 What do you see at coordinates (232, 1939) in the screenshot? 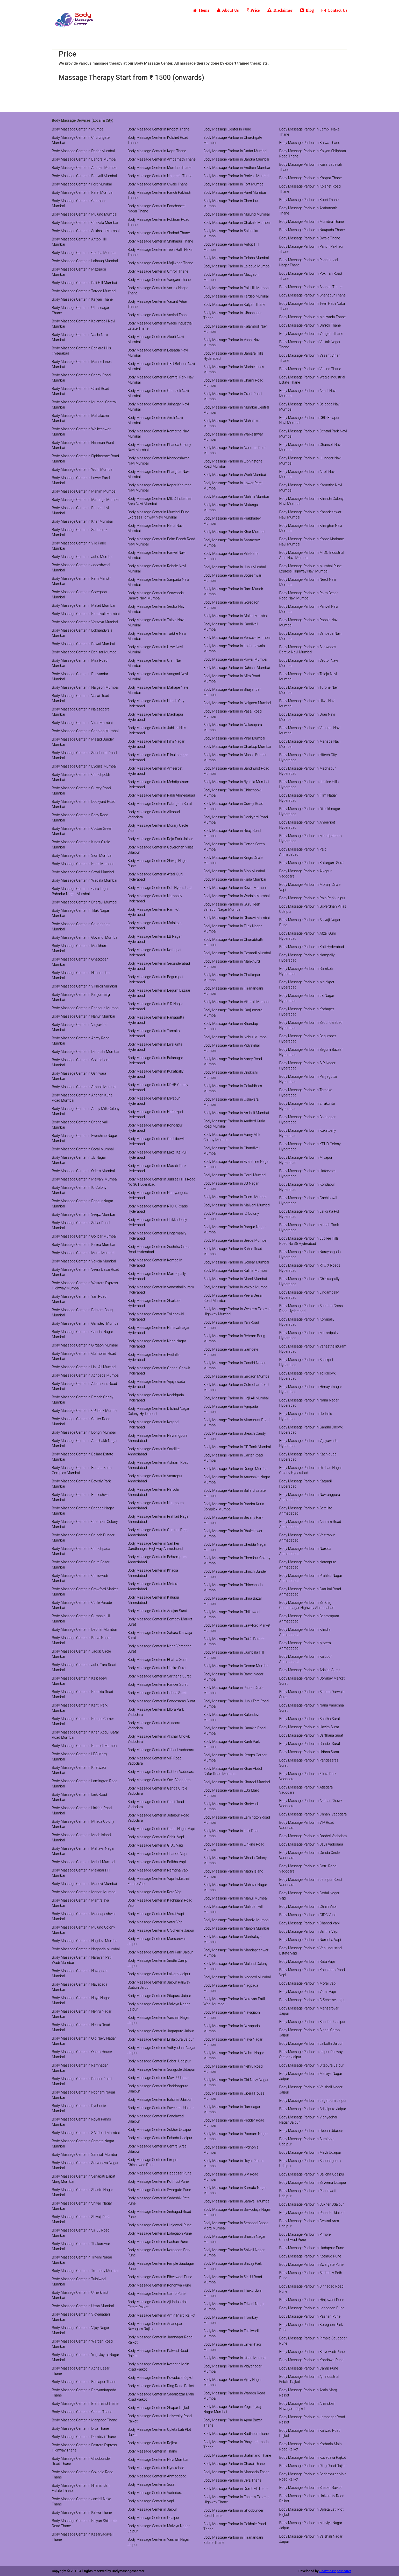
I see `Body Massage Parlour in Mantralaya Mumbai` at bounding box center [232, 1939].